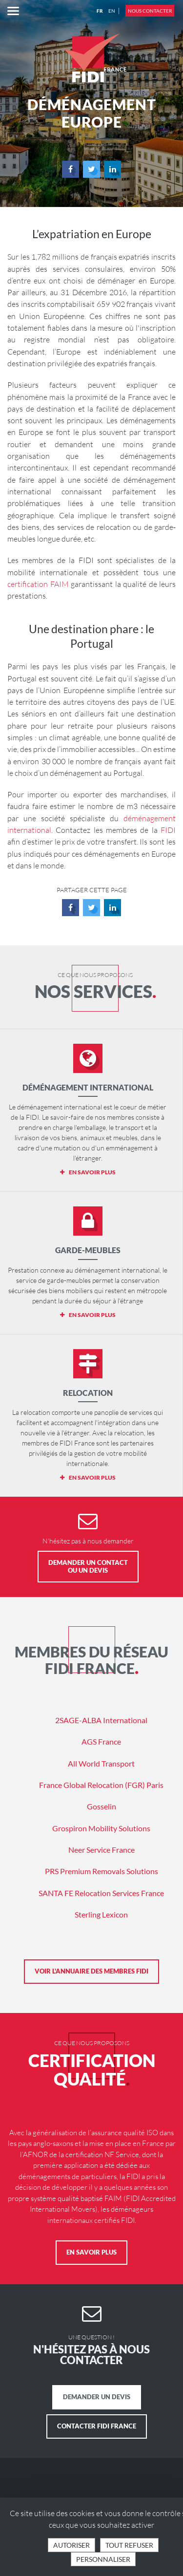  What do you see at coordinates (103, 2559) in the screenshot?
I see `Personnaliser [Personnaliser (fenêtre modale)]` at bounding box center [103, 2559].